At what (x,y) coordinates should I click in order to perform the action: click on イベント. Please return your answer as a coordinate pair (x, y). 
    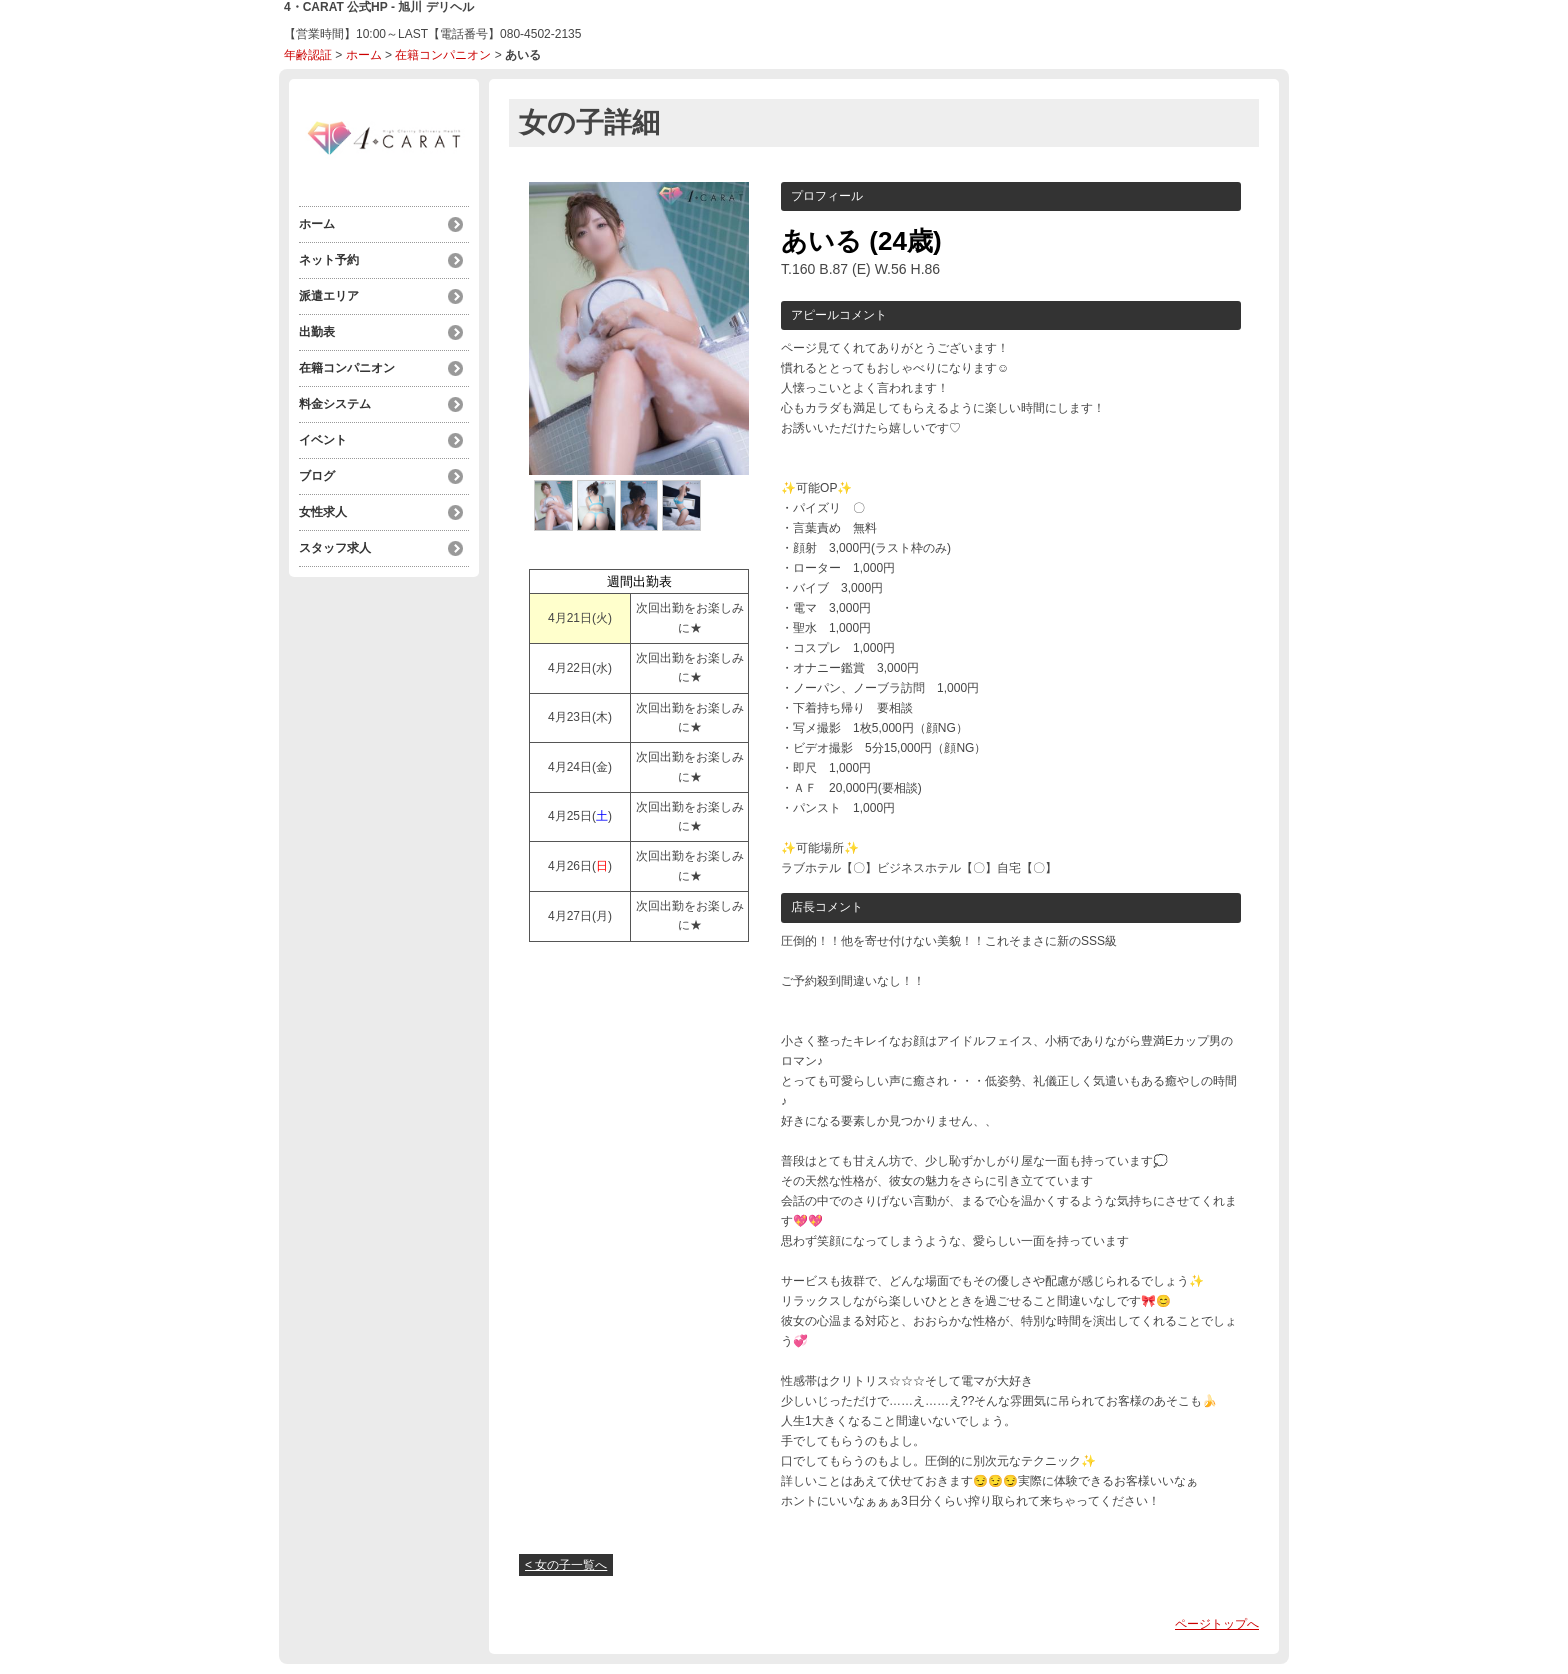
    Looking at the image, I should click on (323, 440).